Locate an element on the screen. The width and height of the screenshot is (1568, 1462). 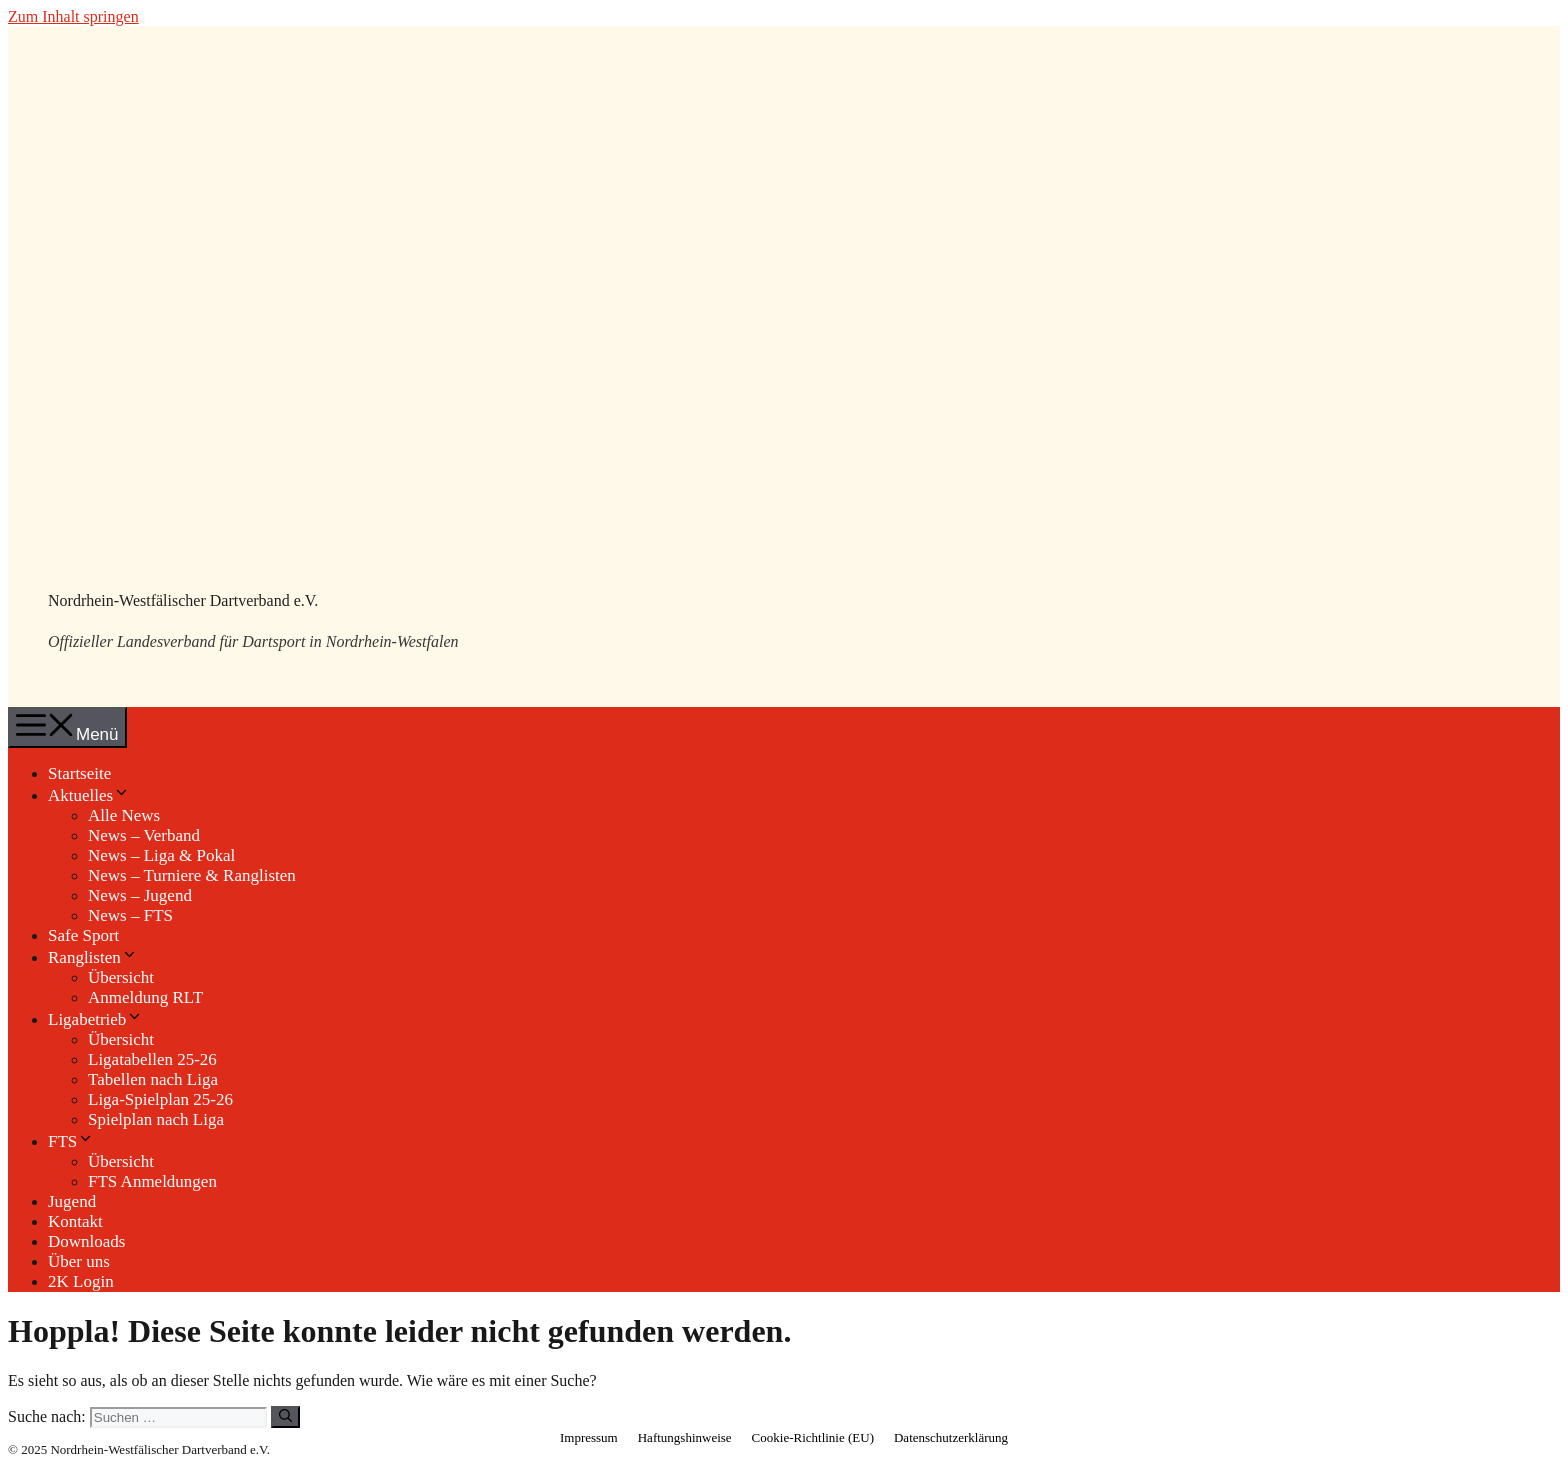
Über uns is located at coordinates (79, 1261).